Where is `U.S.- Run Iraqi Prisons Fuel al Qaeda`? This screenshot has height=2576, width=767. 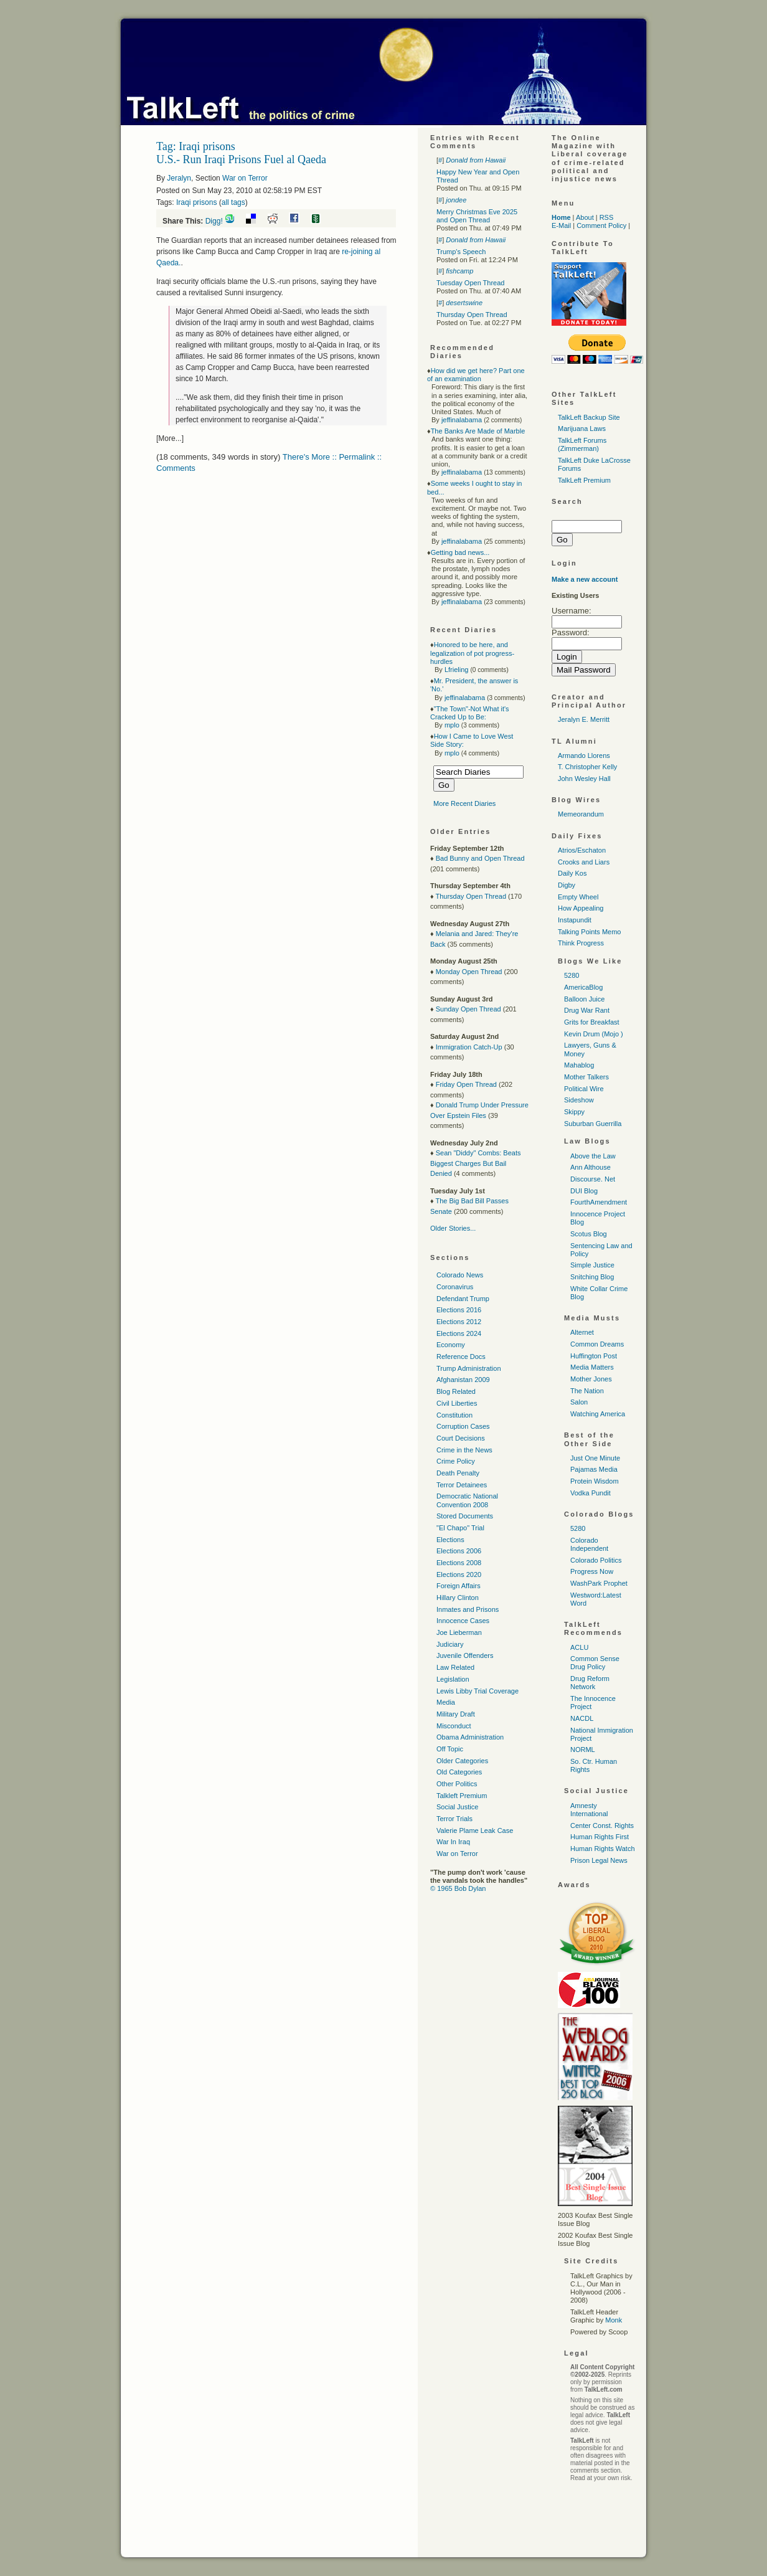
U.S.- Run Iraqi Prisons Fuel al Qaeda is located at coordinates (241, 159).